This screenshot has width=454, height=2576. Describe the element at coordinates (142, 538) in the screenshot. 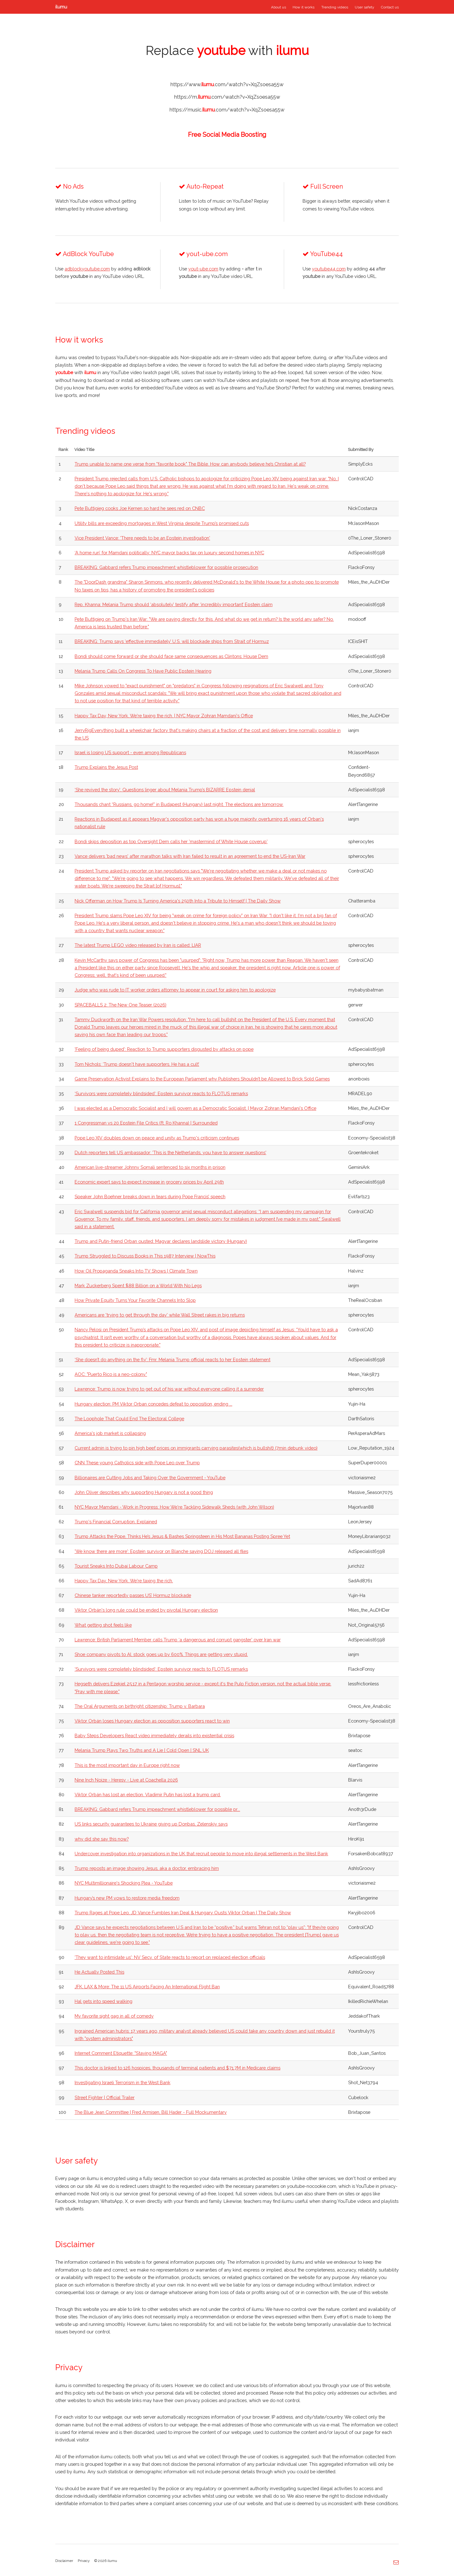

I see `Vice President Vance: 'There needs to be an Epstein investigation'` at that location.